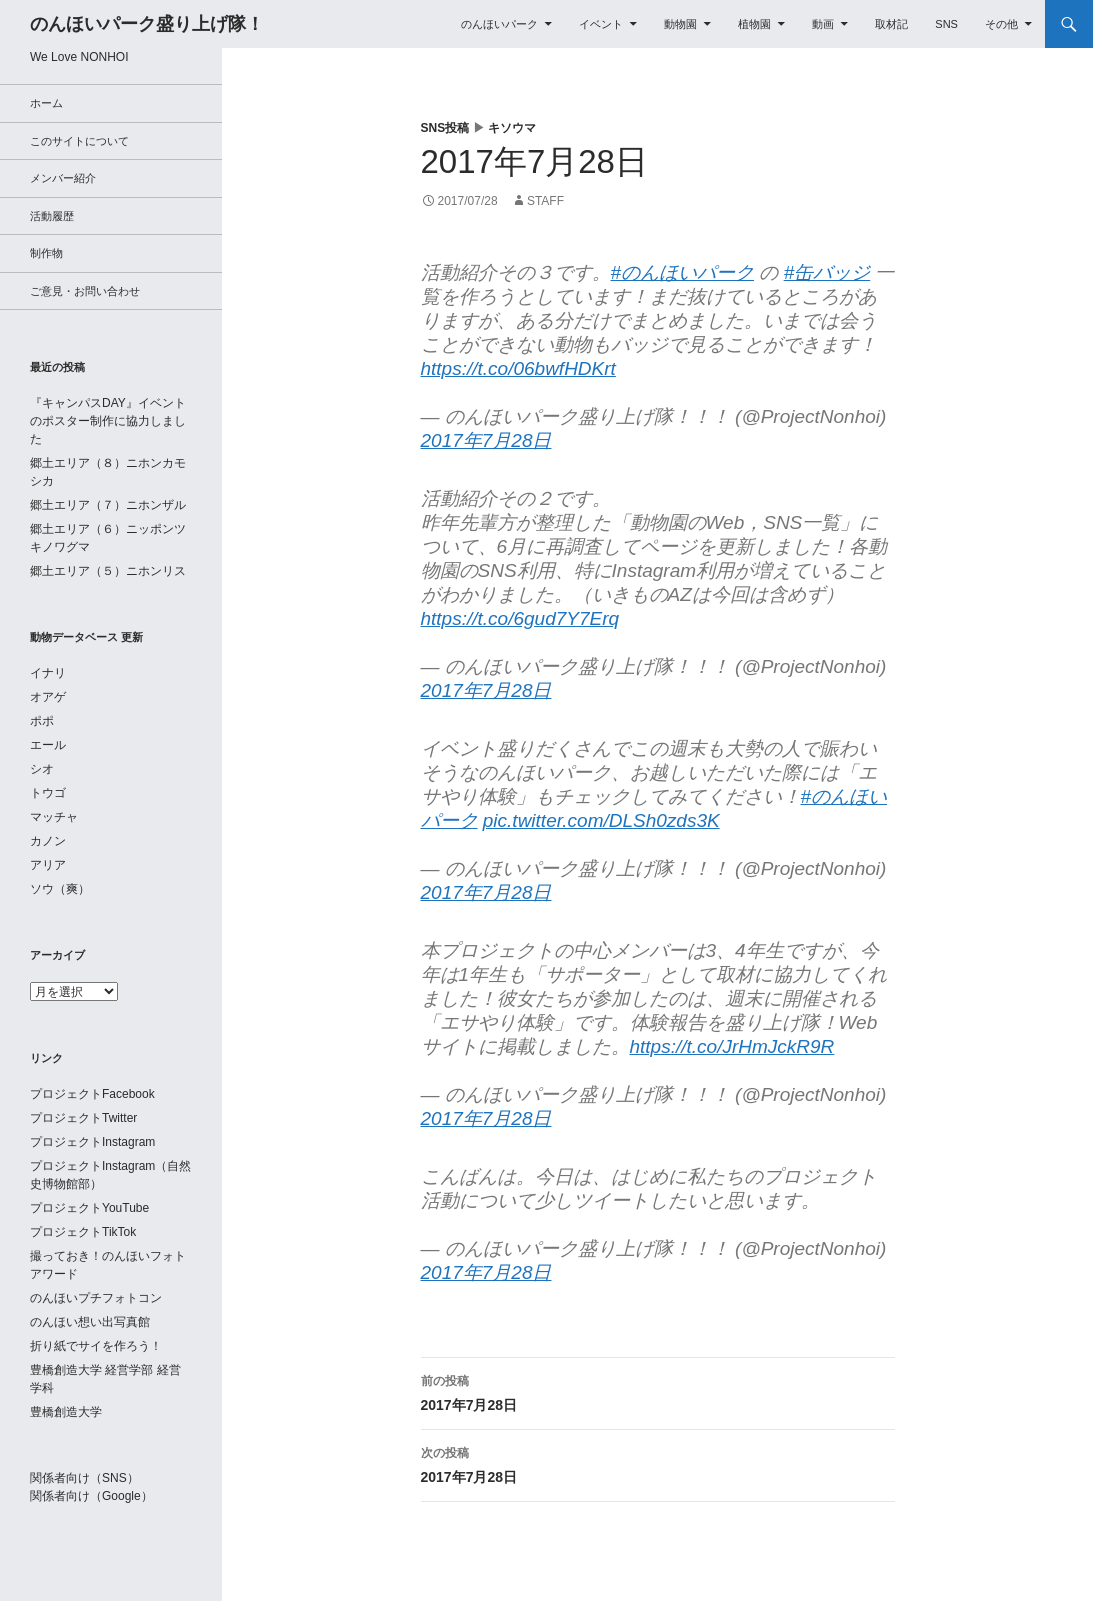  What do you see at coordinates (42, 721) in the screenshot?
I see `ポポ` at bounding box center [42, 721].